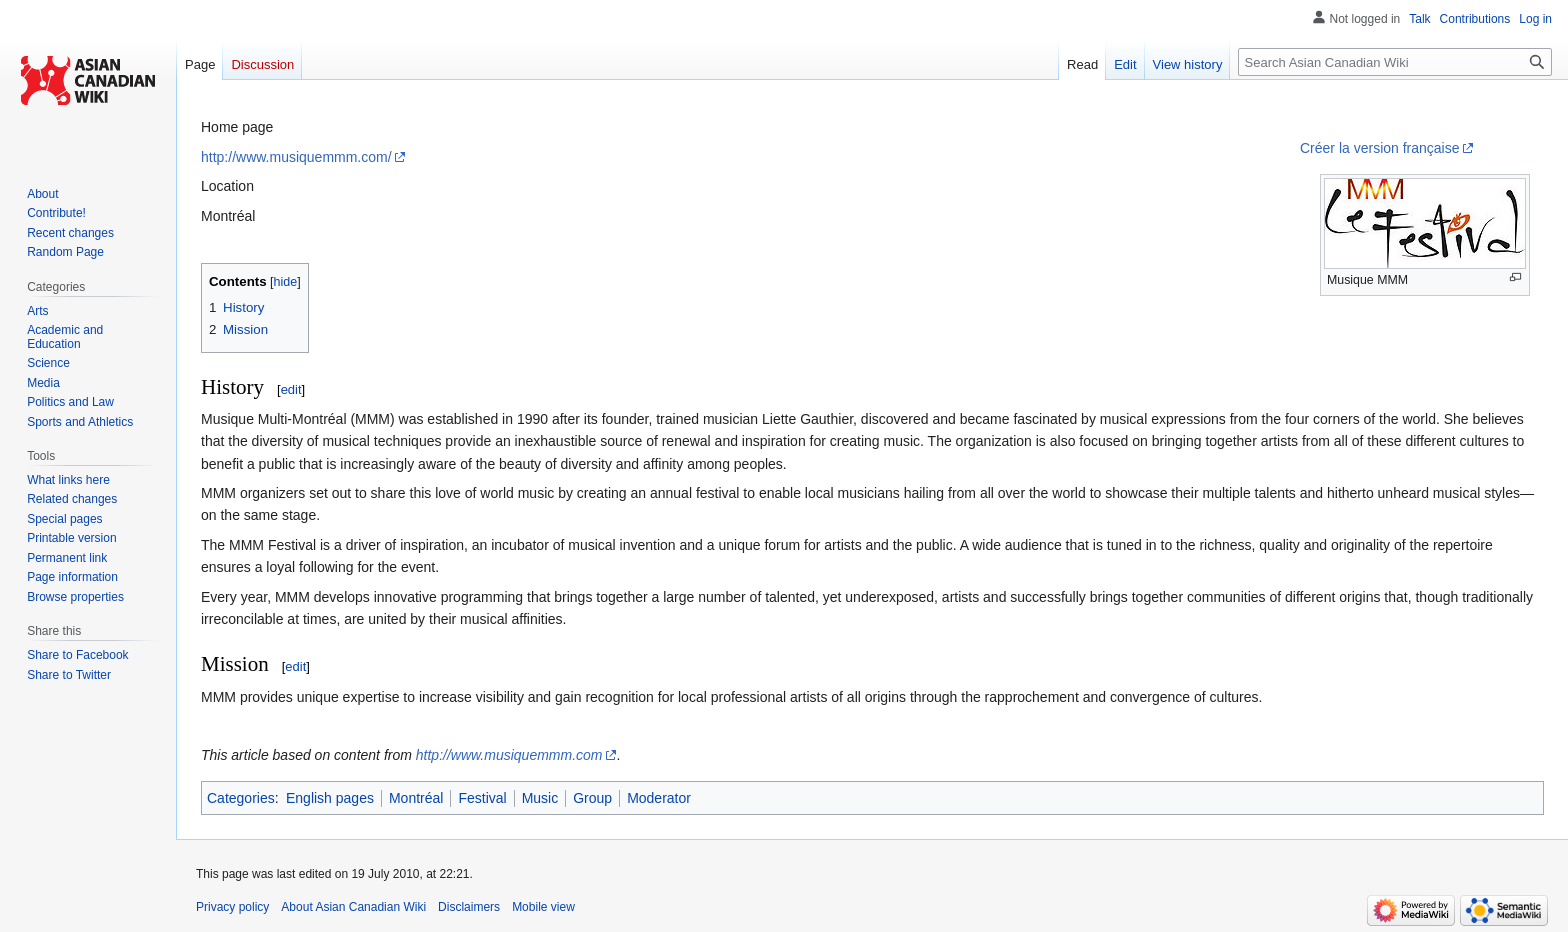 Image resolution: width=1568 pixels, height=932 pixels. What do you see at coordinates (1395, 62) in the screenshot?
I see `[Search Asian Canadian Wiki]` at bounding box center [1395, 62].